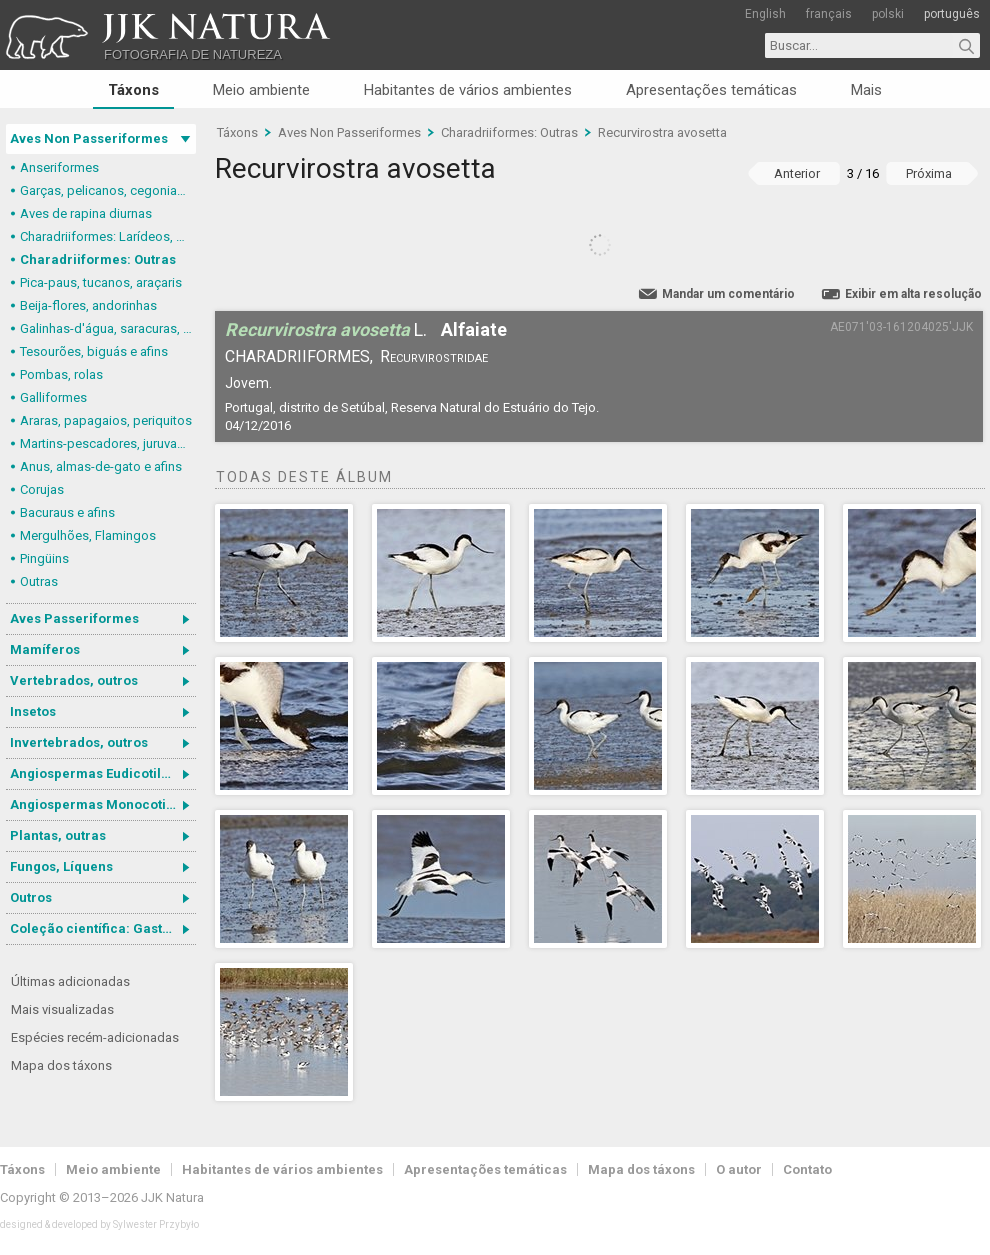  Describe the element at coordinates (108, 236) in the screenshot. I see `Charadriiformes: Larídeos, mandriões e perdizes-do-mar` at that location.